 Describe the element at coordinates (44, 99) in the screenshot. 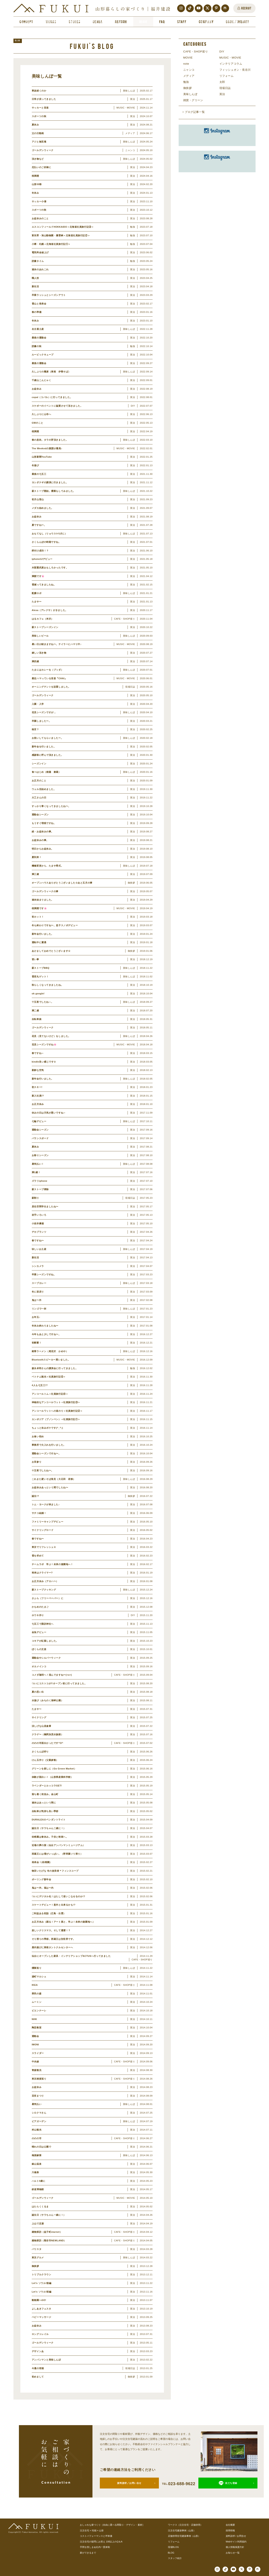

I see `日常が戻ってきました` at that location.